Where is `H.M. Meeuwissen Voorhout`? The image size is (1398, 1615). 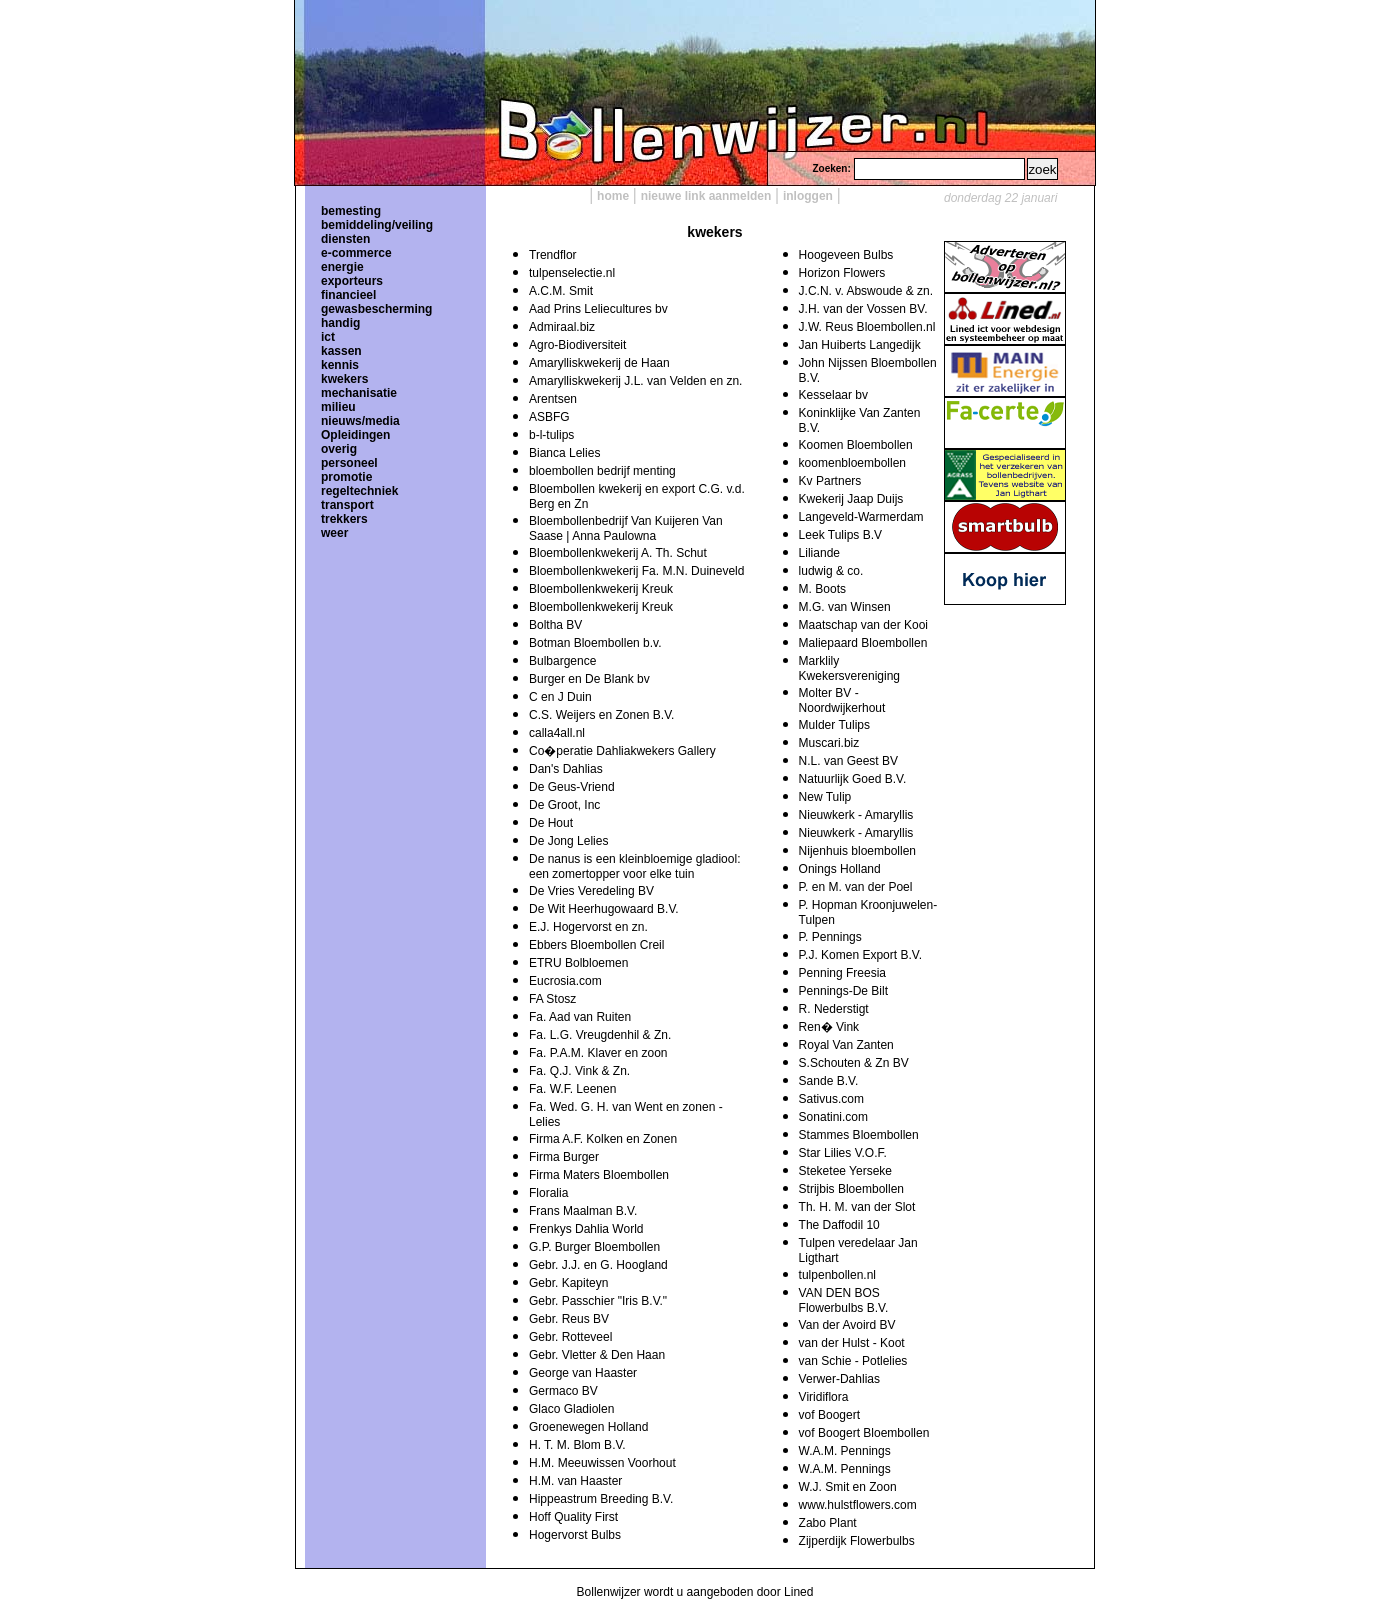 H.M. Meeuwissen Voorhout is located at coordinates (602, 1463).